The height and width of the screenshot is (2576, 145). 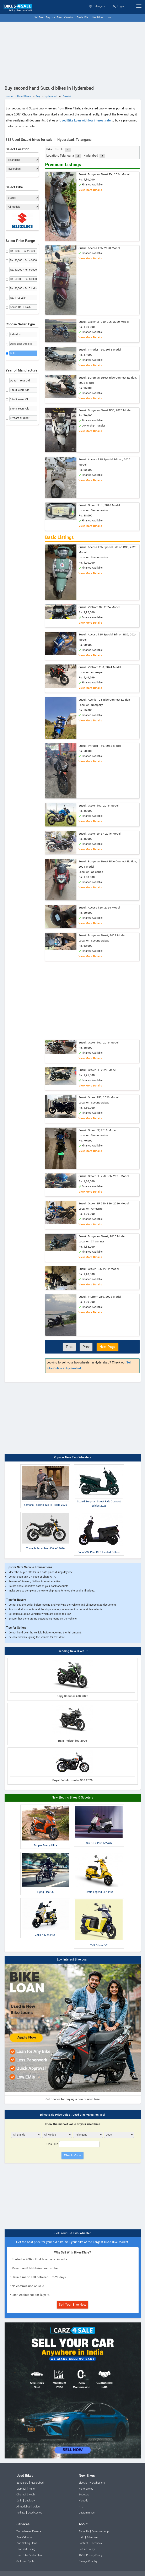 What do you see at coordinates (85, 120) in the screenshot?
I see `Used Bike Loan with low interest rate` at bounding box center [85, 120].